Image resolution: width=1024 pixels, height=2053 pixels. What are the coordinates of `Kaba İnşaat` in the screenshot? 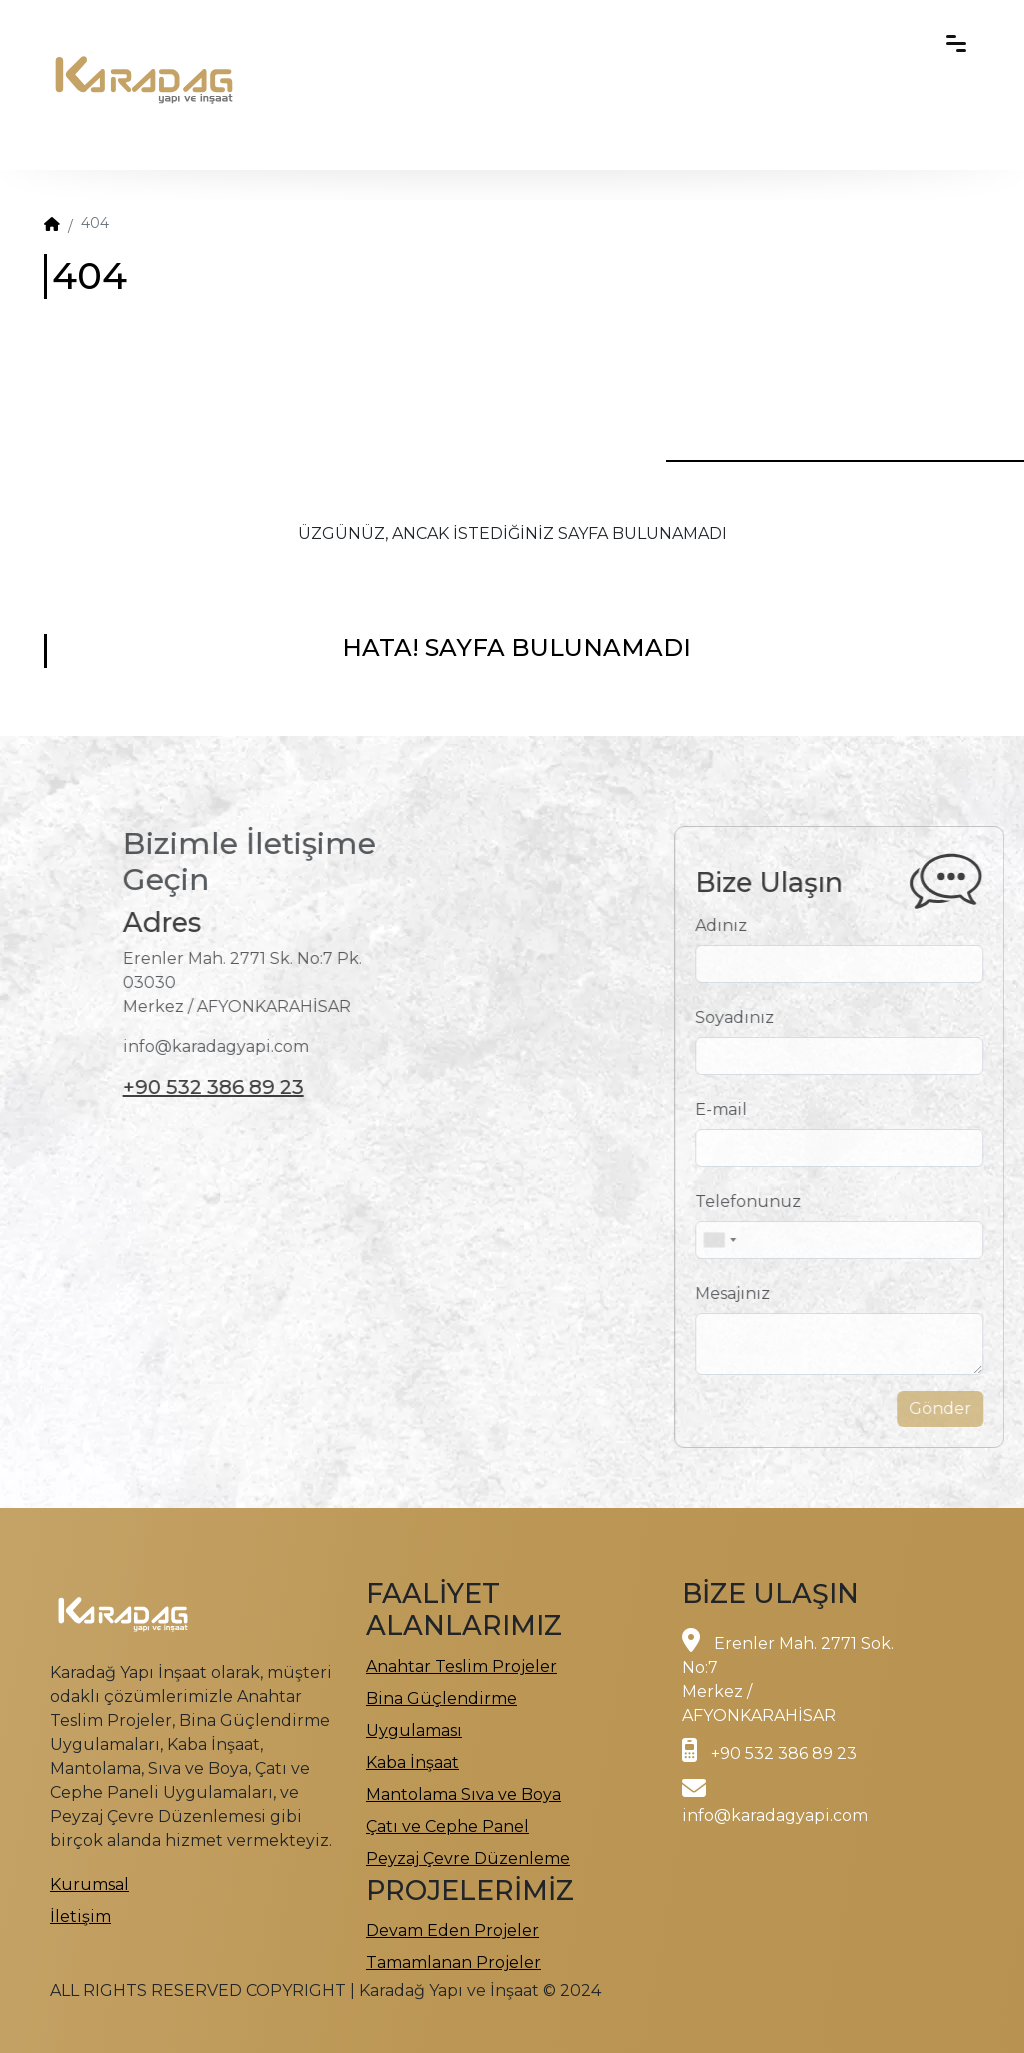 It's located at (412, 1762).